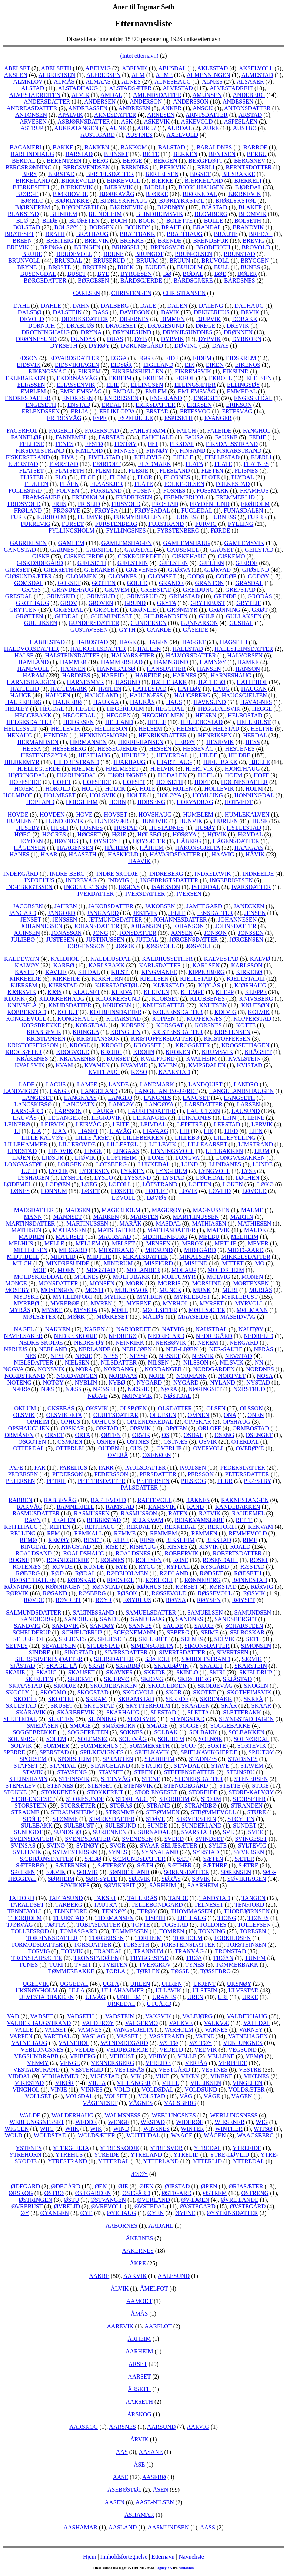  What do you see at coordinates (171, 1342) in the screenshot?
I see `NERBØVIK` at bounding box center [171, 1342].